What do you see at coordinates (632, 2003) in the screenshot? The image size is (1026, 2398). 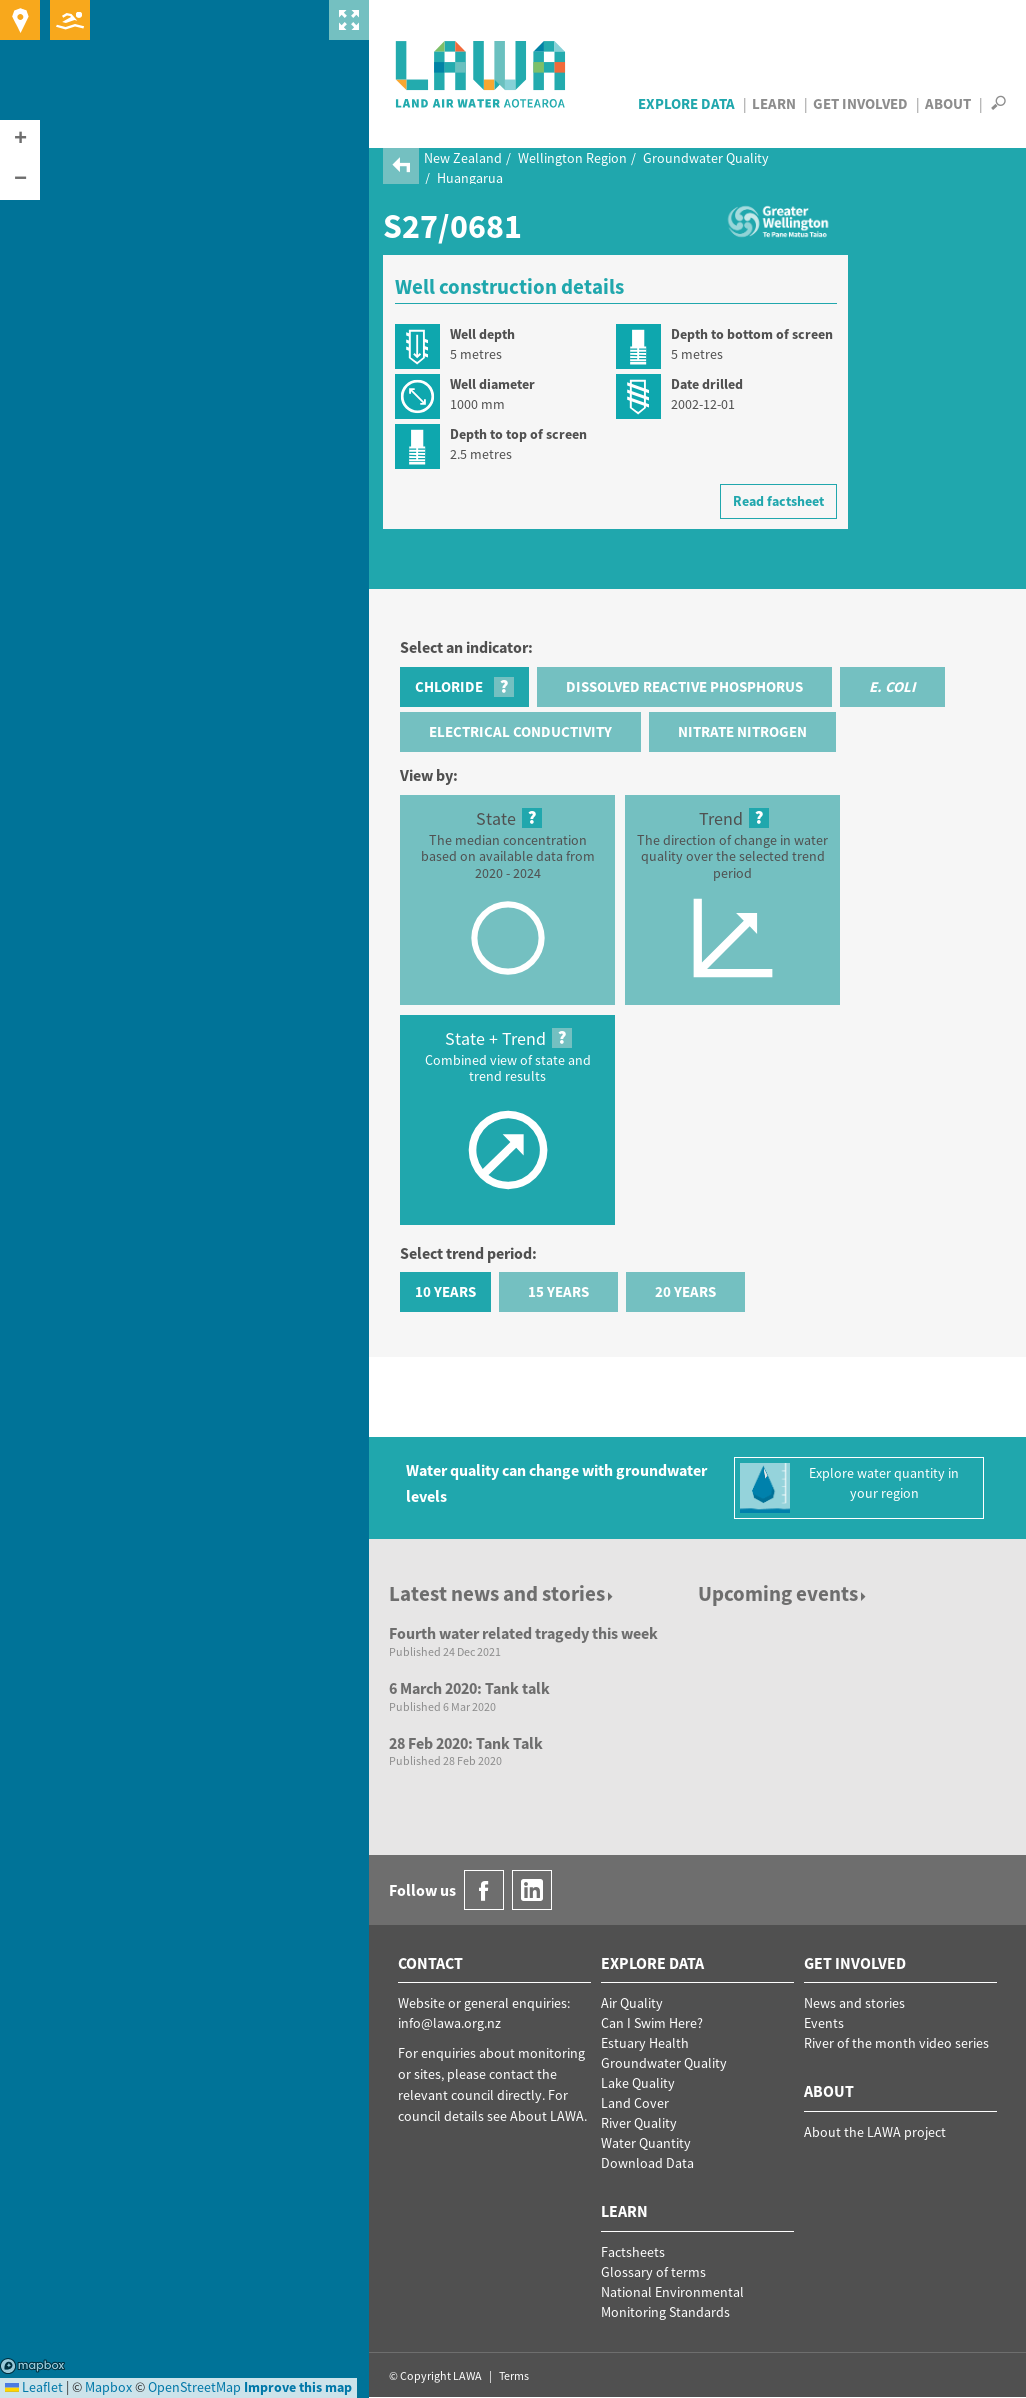 I see `Air Quality` at bounding box center [632, 2003].